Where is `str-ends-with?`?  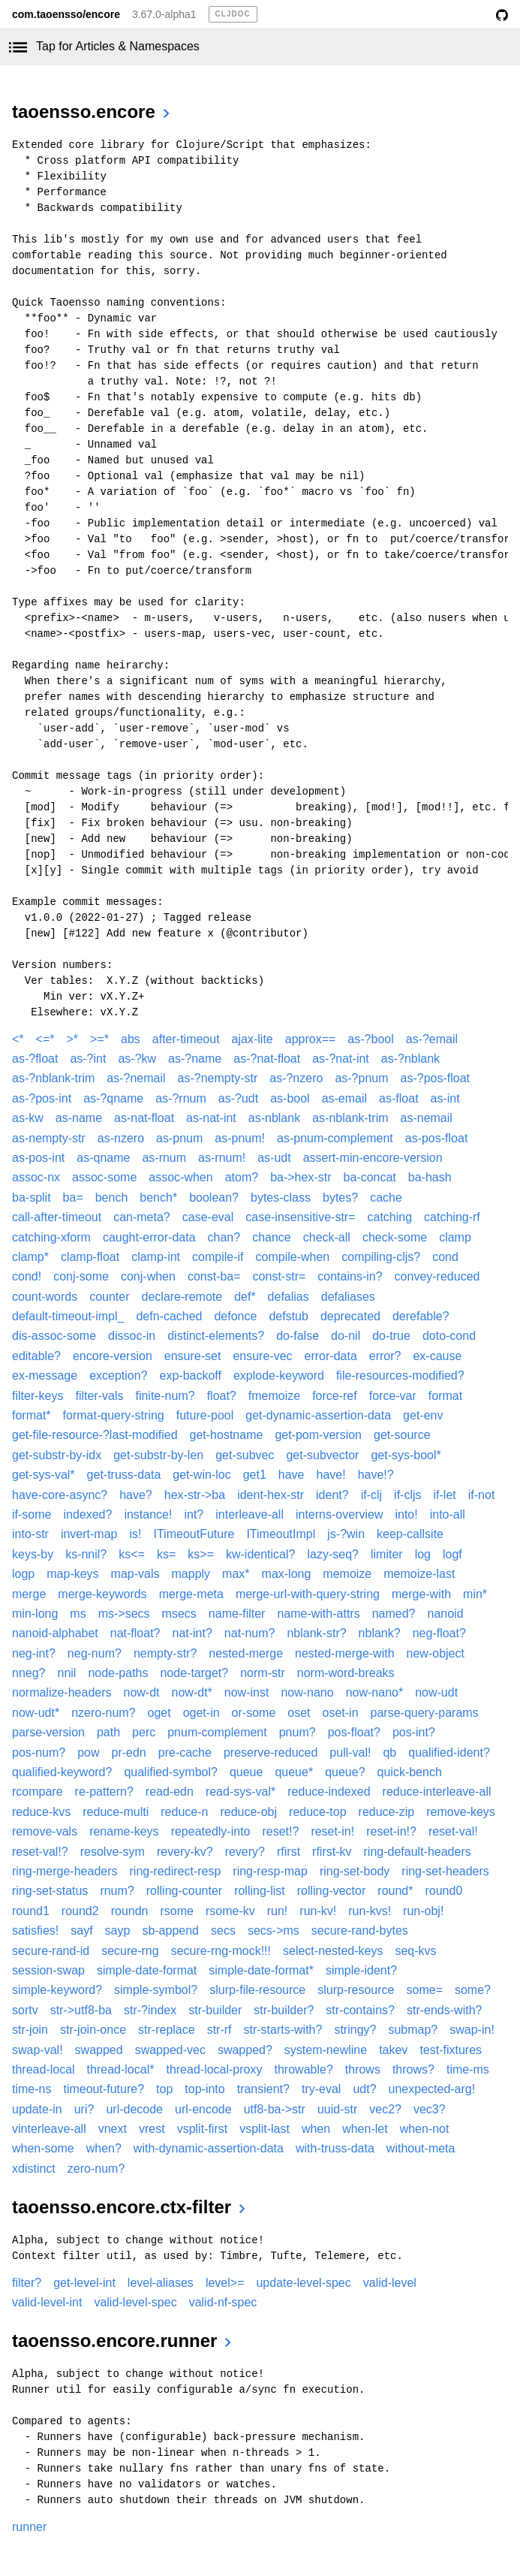
str-ends-with? is located at coordinates (444, 2010).